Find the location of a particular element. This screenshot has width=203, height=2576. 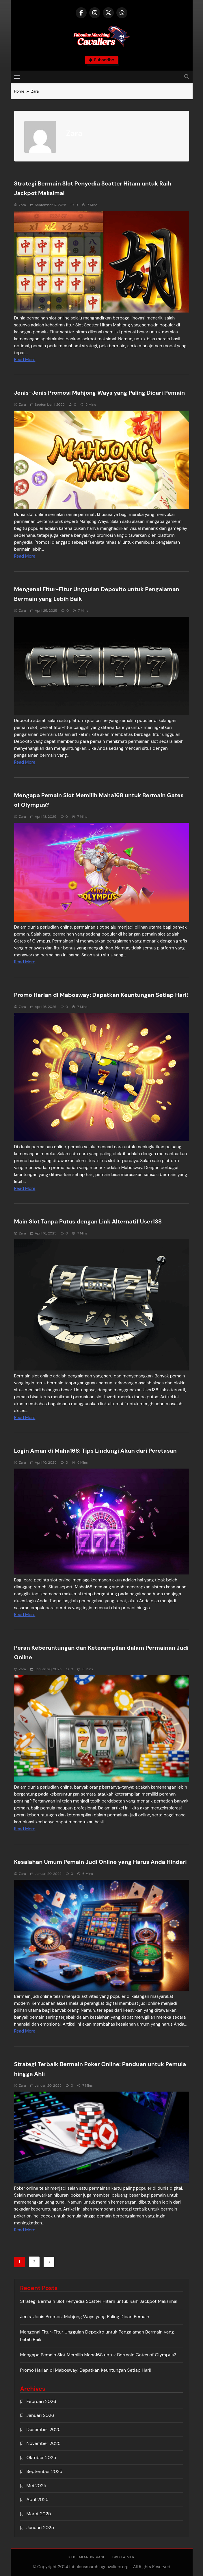

Desember 2025 is located at coordinates (44, 2429).